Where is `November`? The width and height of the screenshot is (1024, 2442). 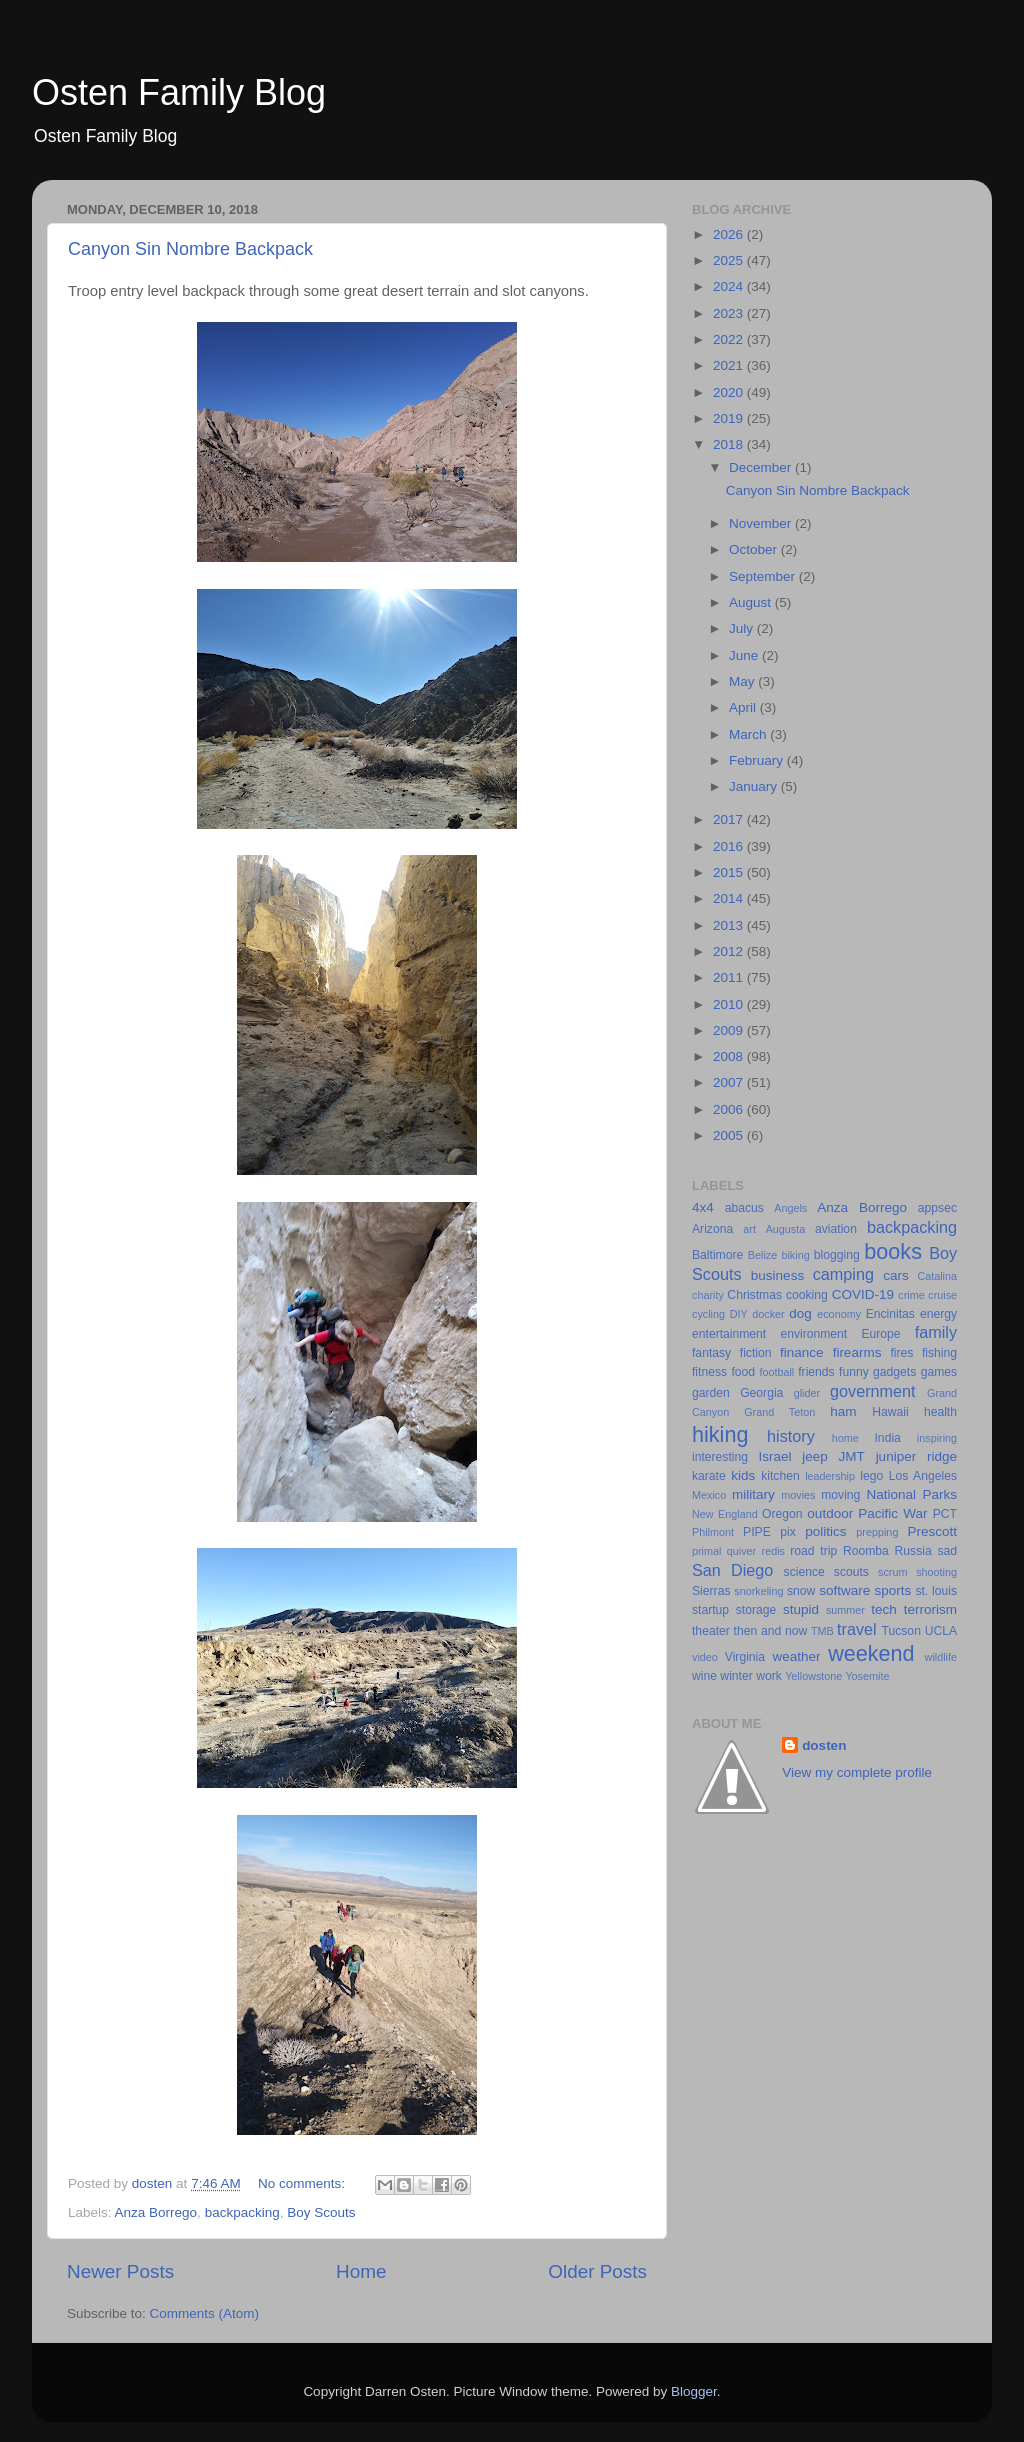 November is located at coordinates (762, 523).